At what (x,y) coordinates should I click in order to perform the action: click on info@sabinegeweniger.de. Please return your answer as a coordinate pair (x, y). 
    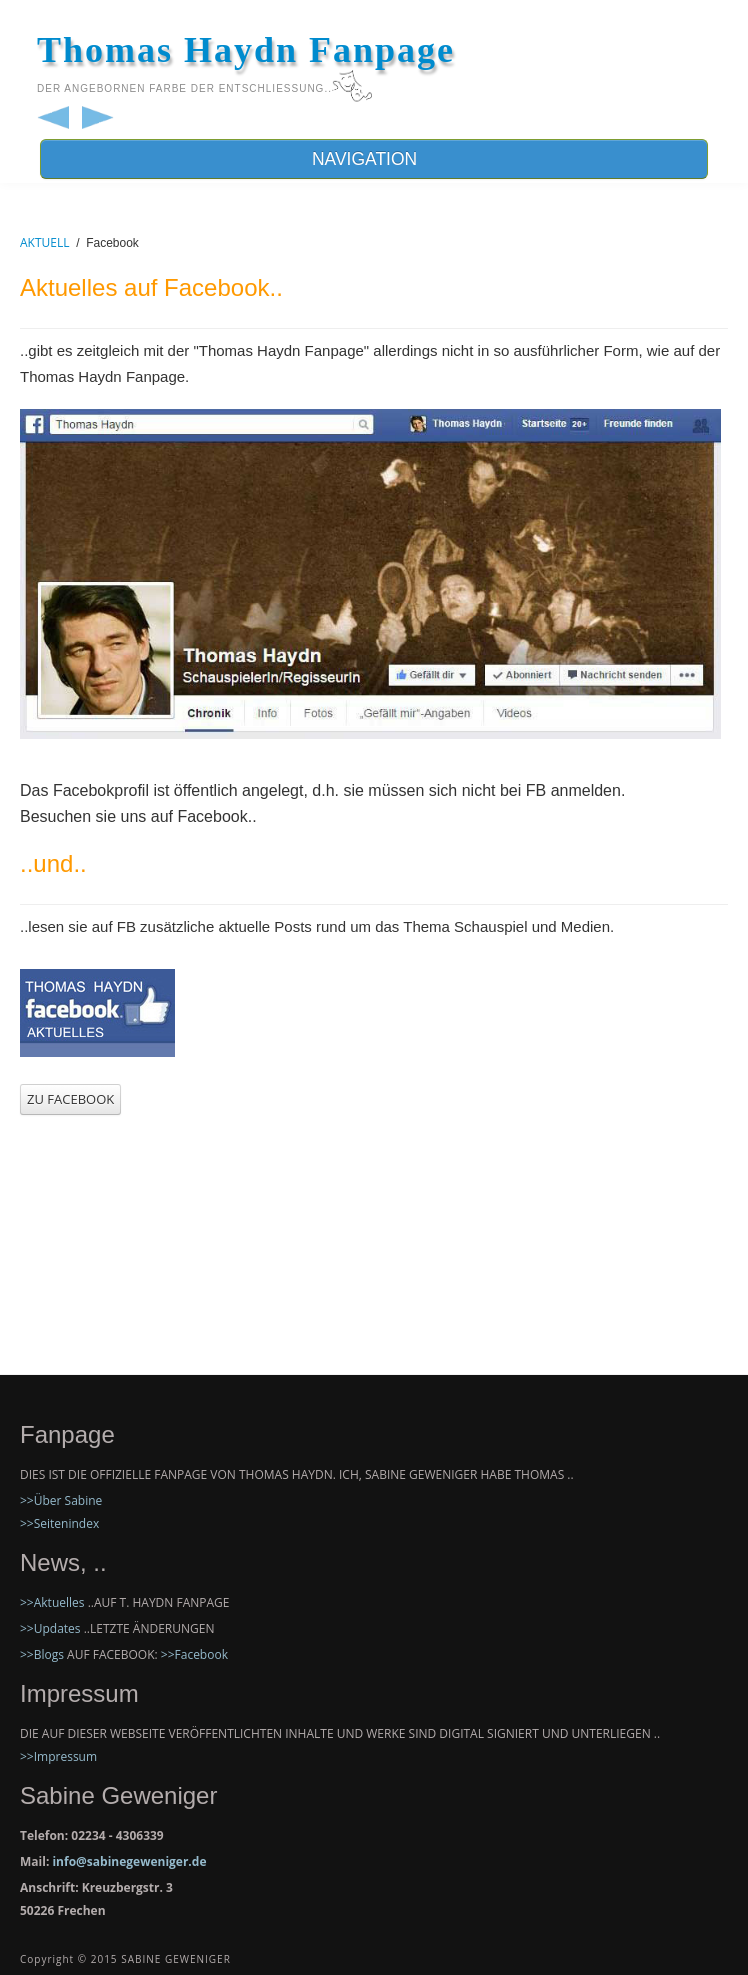
    Looking at the image, I should click on (129, 1861).